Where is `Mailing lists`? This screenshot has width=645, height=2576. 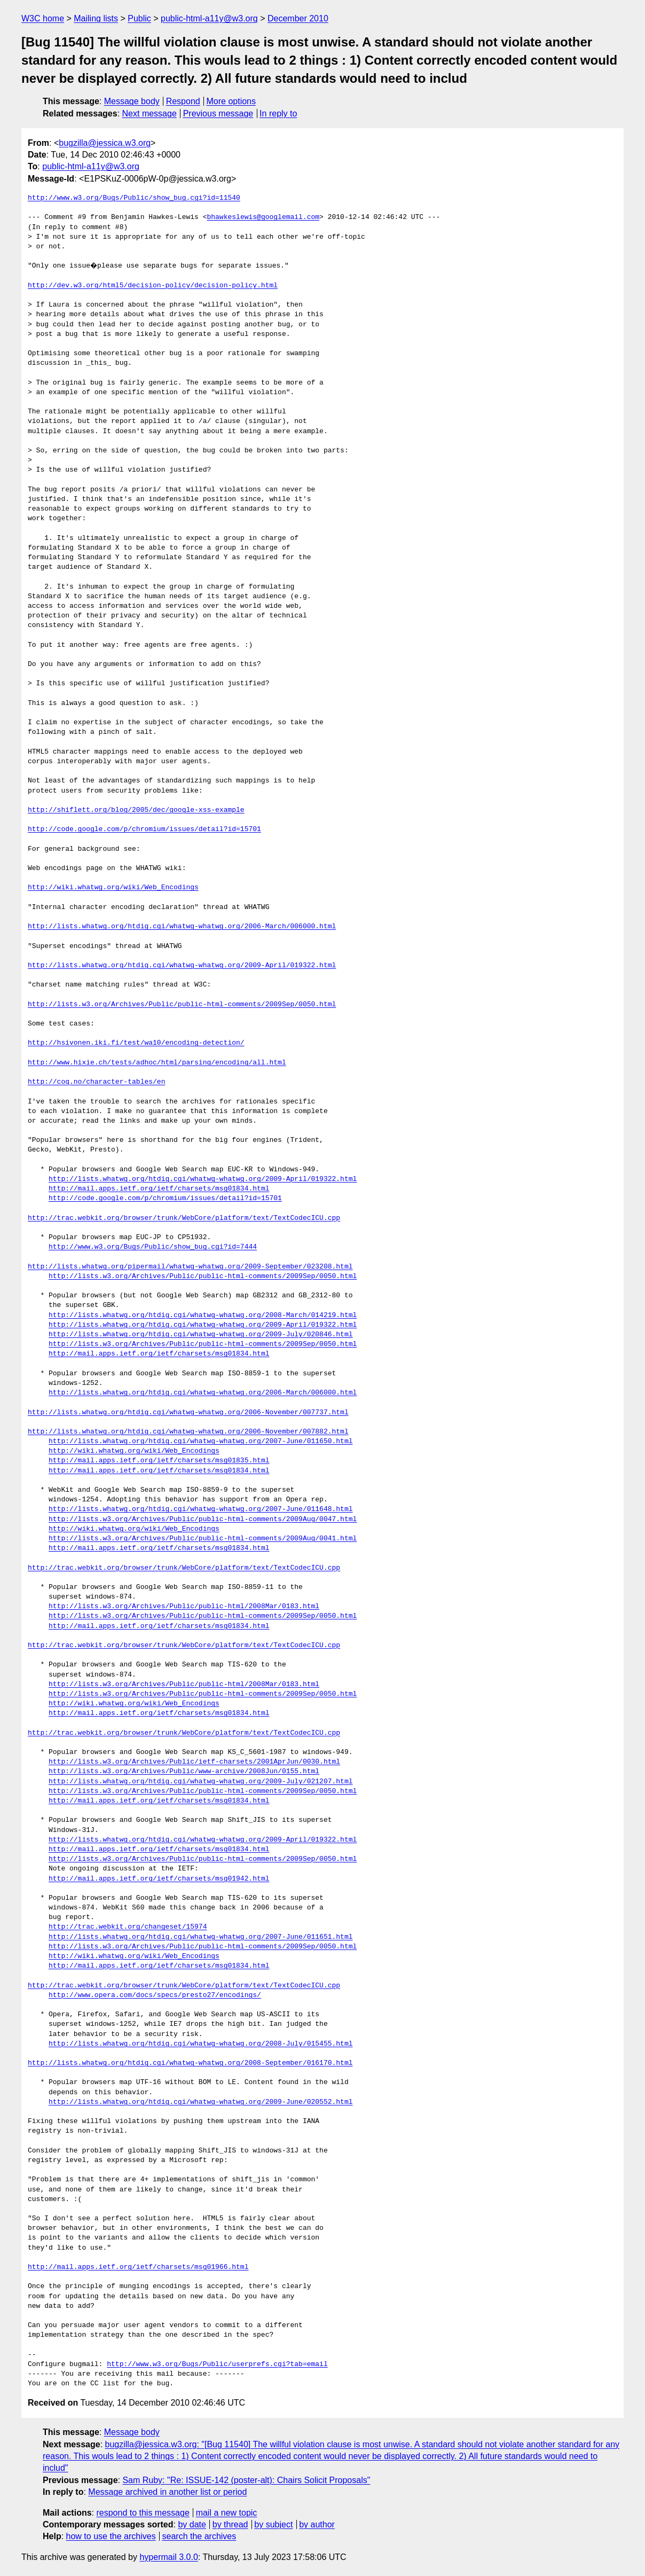
Mailing lists is located at coordinates (96, 18).